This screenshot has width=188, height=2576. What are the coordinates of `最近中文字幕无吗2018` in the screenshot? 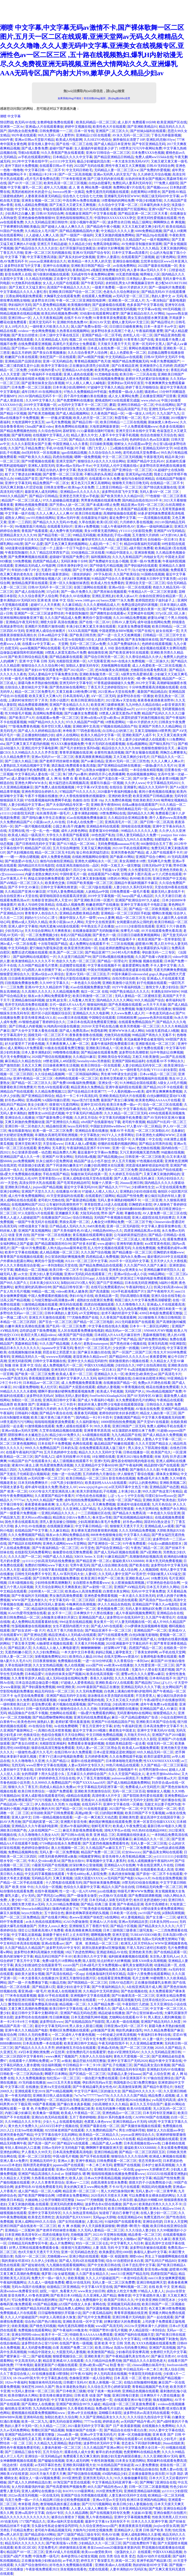 It's located at (80, 1187).